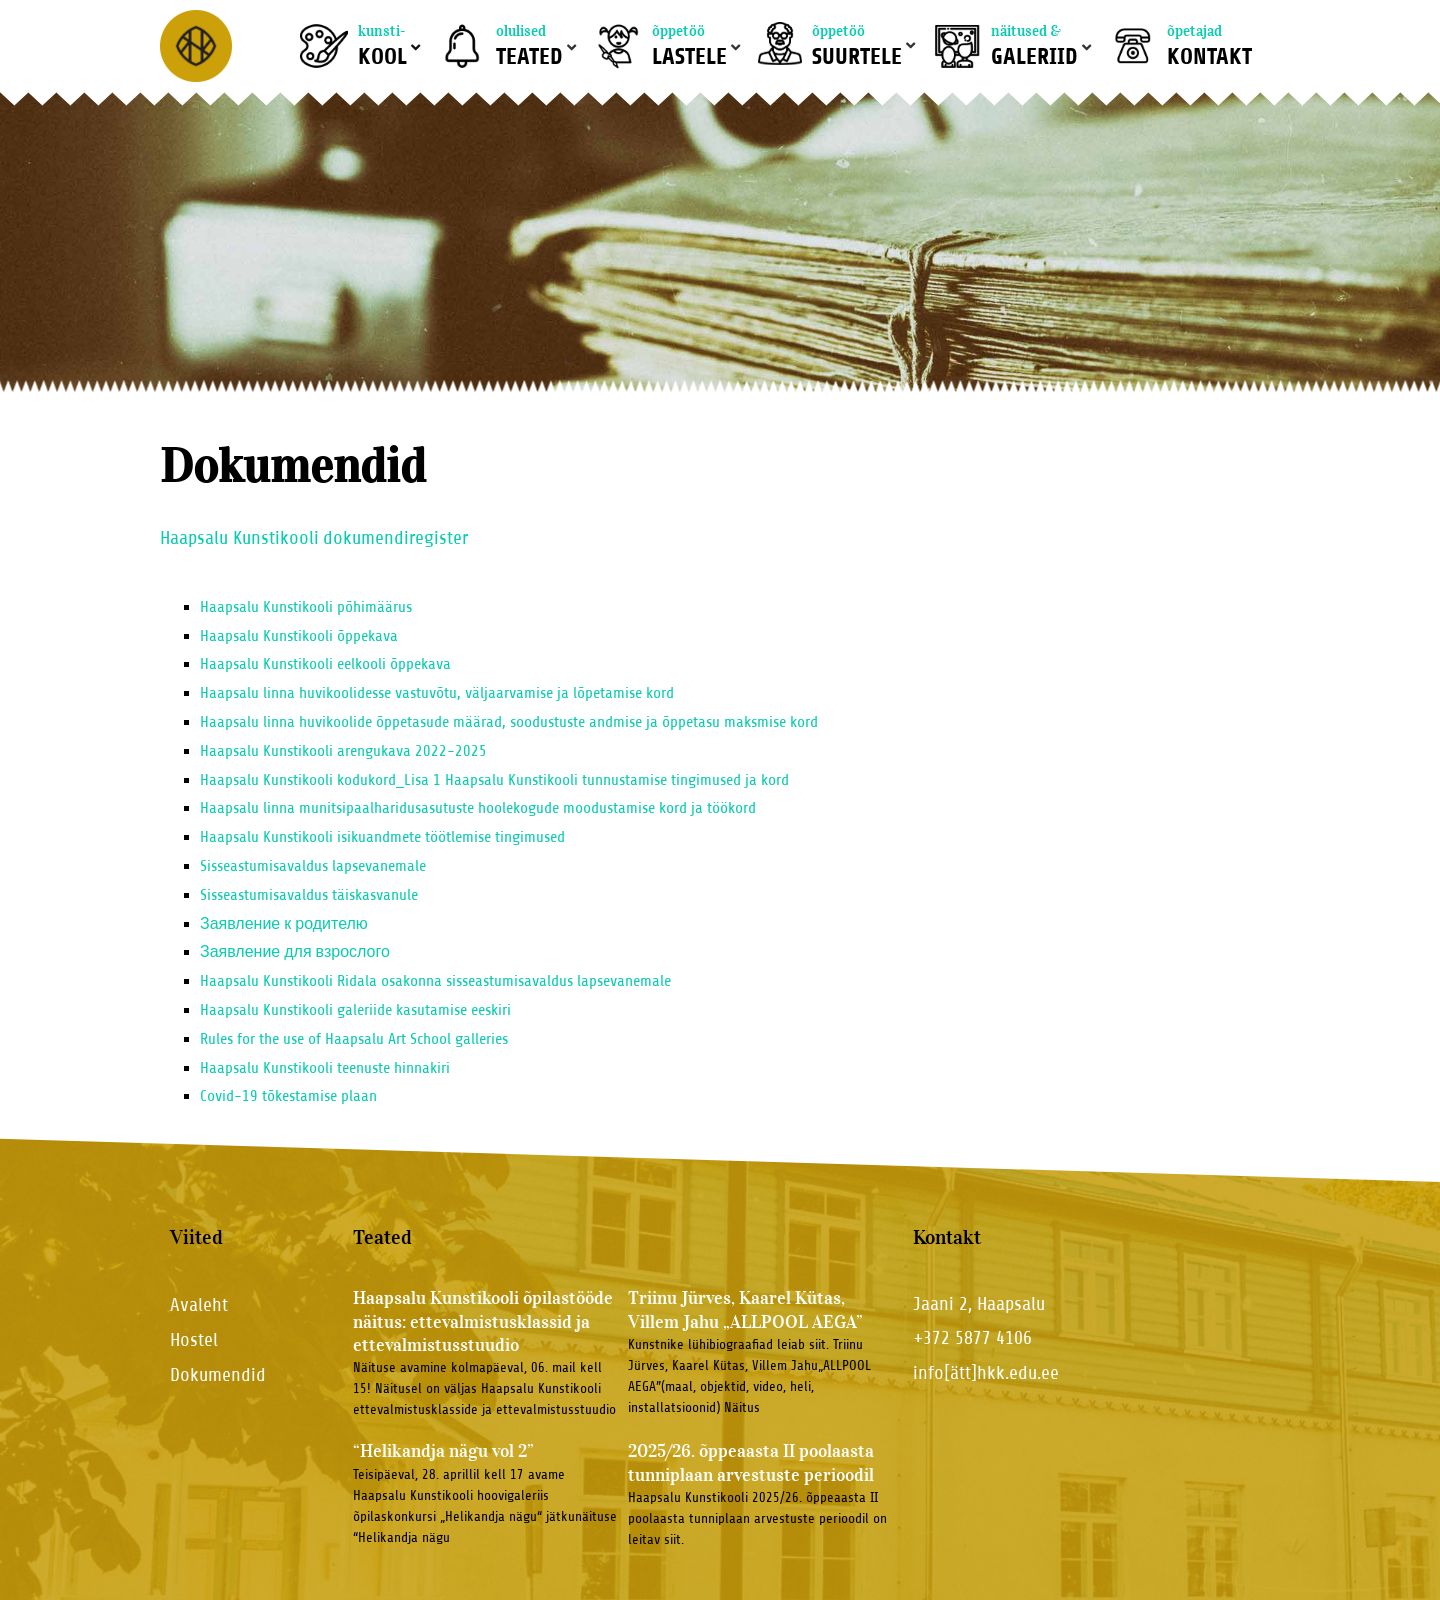 The image size is (1440, 1600). What do you see at coordinates (325, 1068) in the screenshot?
I see `Haapsalu Kunstikooli teenuste hinnakiri` at bounding box center [325, 1068].